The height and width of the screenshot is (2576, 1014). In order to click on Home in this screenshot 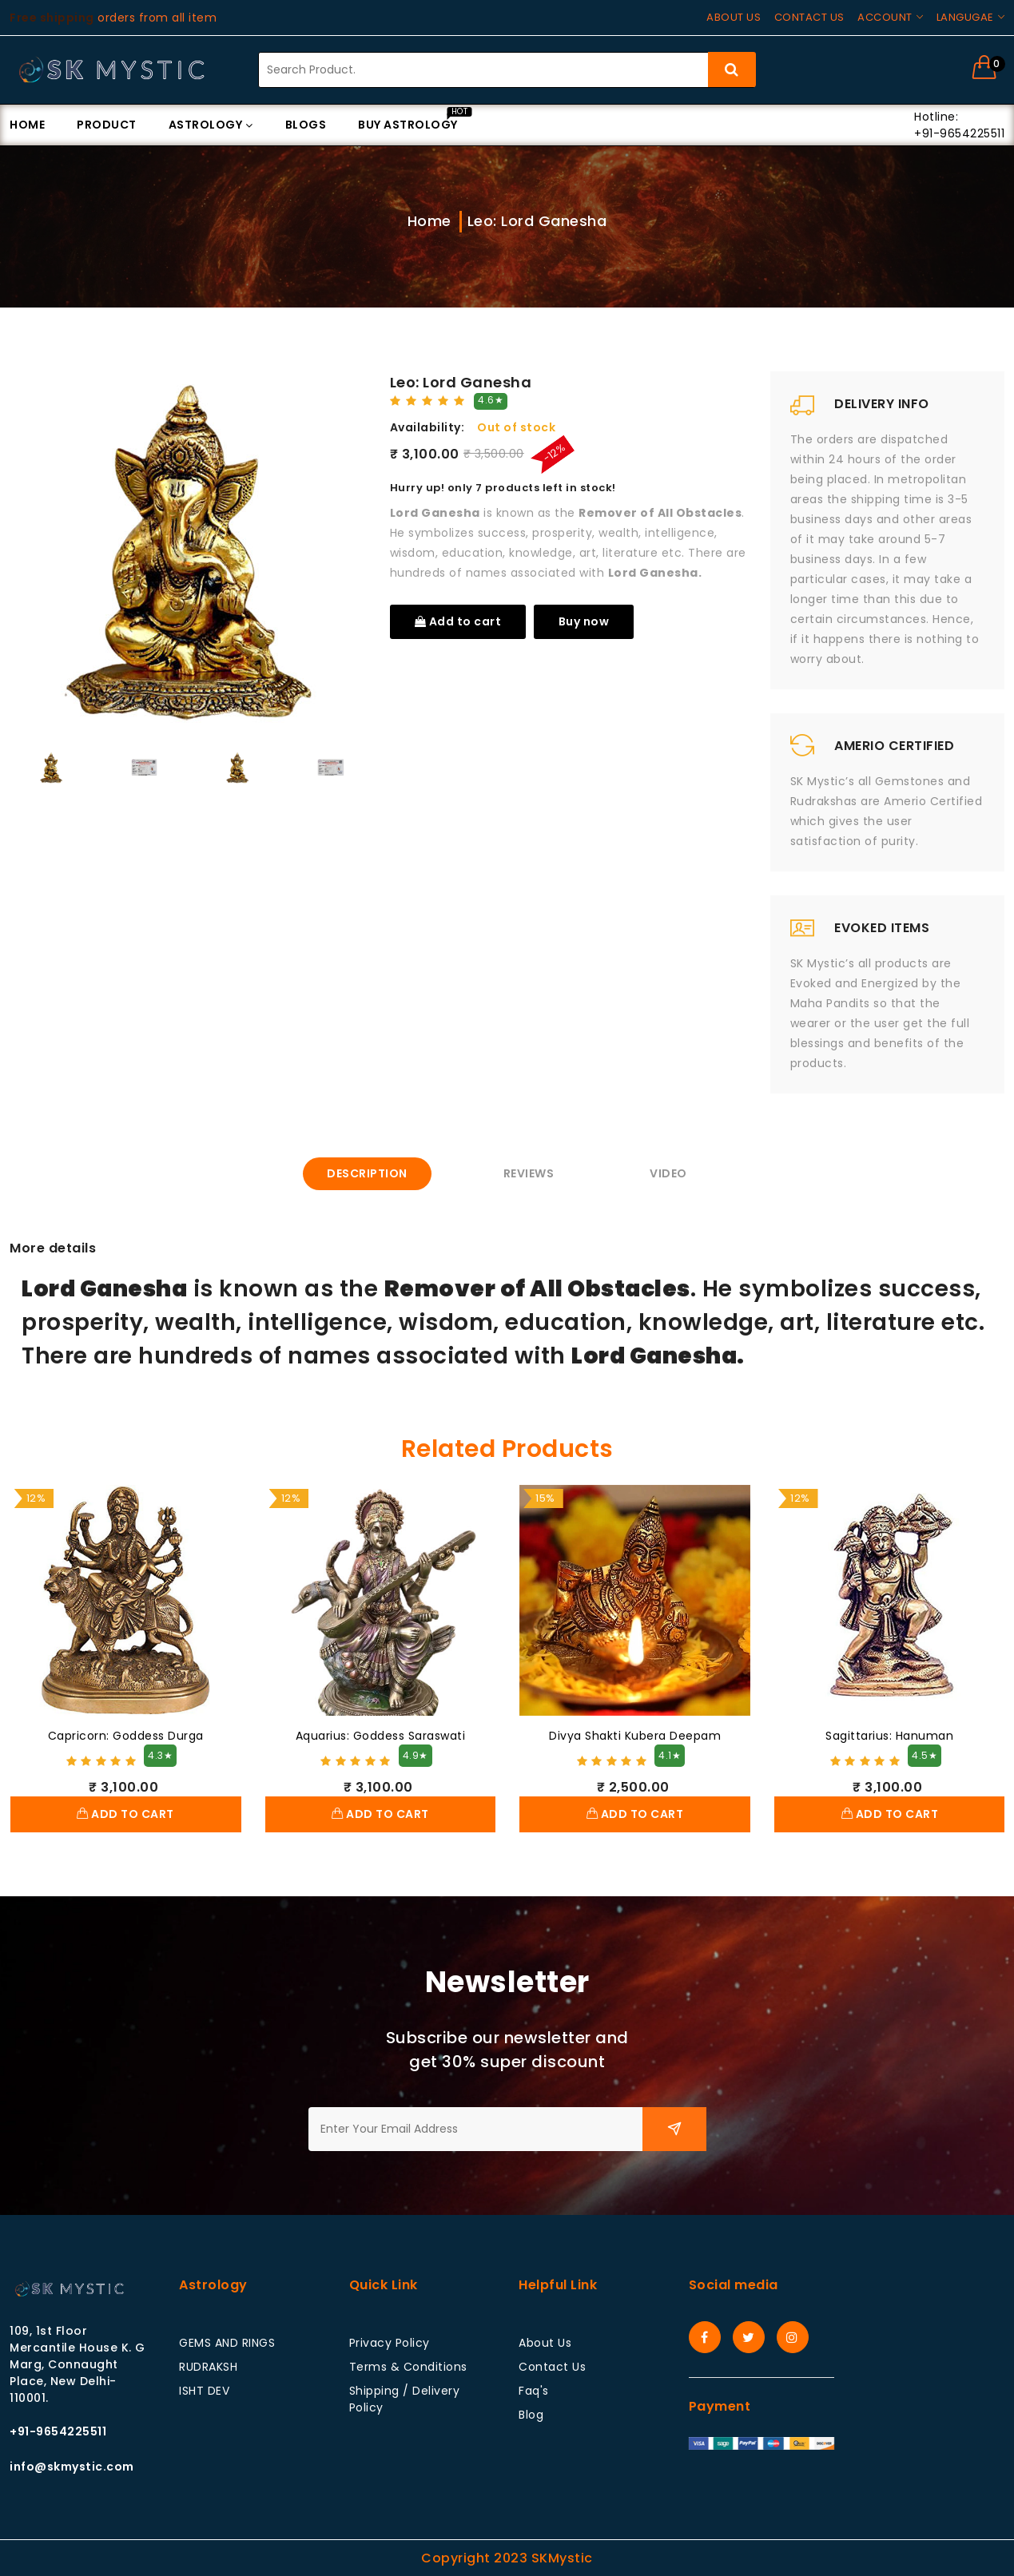, I will do `click(429, 221)`.